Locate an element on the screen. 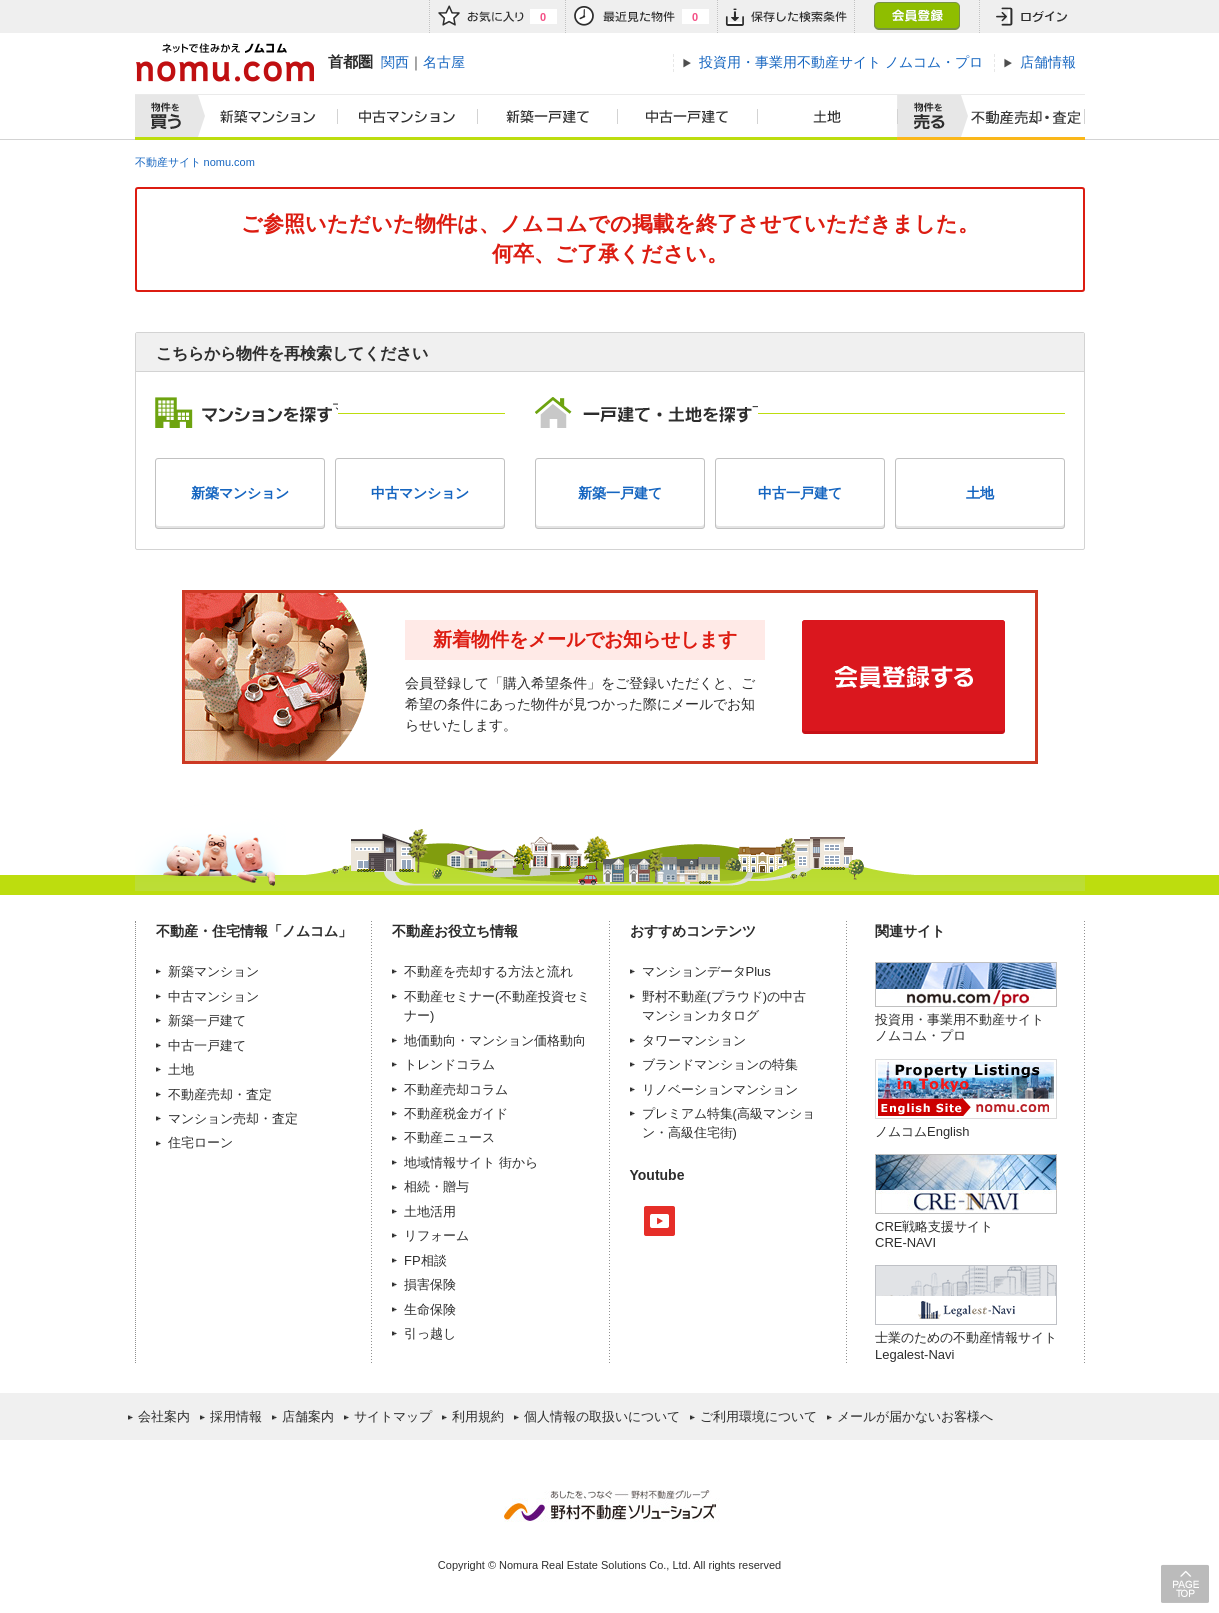  利用規約 is located at coordinates (478, 1416).